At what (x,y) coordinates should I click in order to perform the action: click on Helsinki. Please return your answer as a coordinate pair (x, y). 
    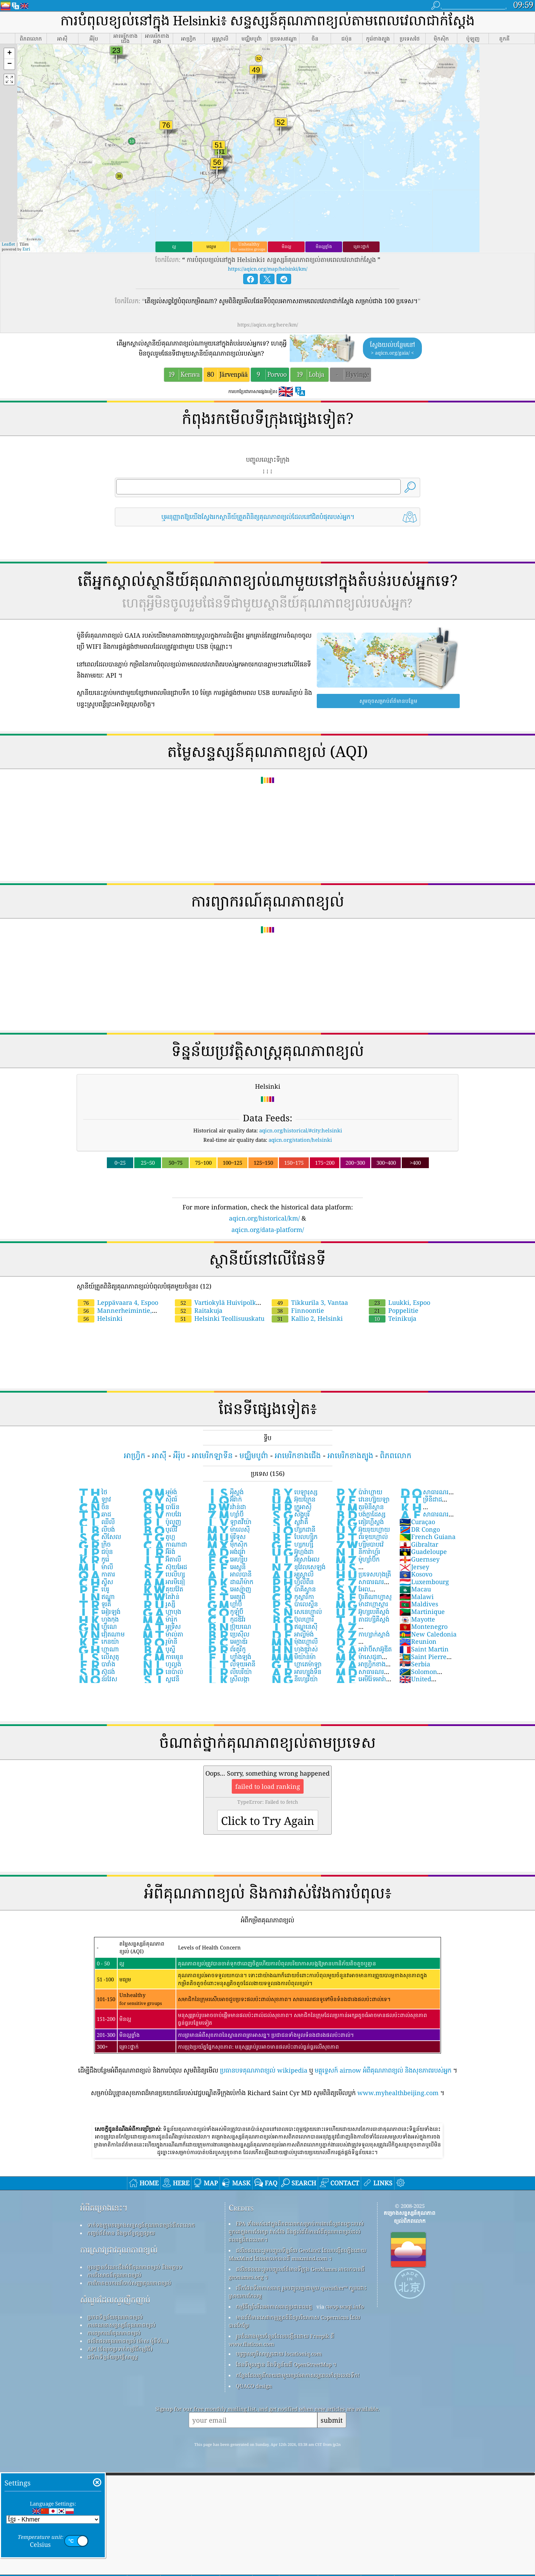
    Looking at the image, I should click on (100, 1318).